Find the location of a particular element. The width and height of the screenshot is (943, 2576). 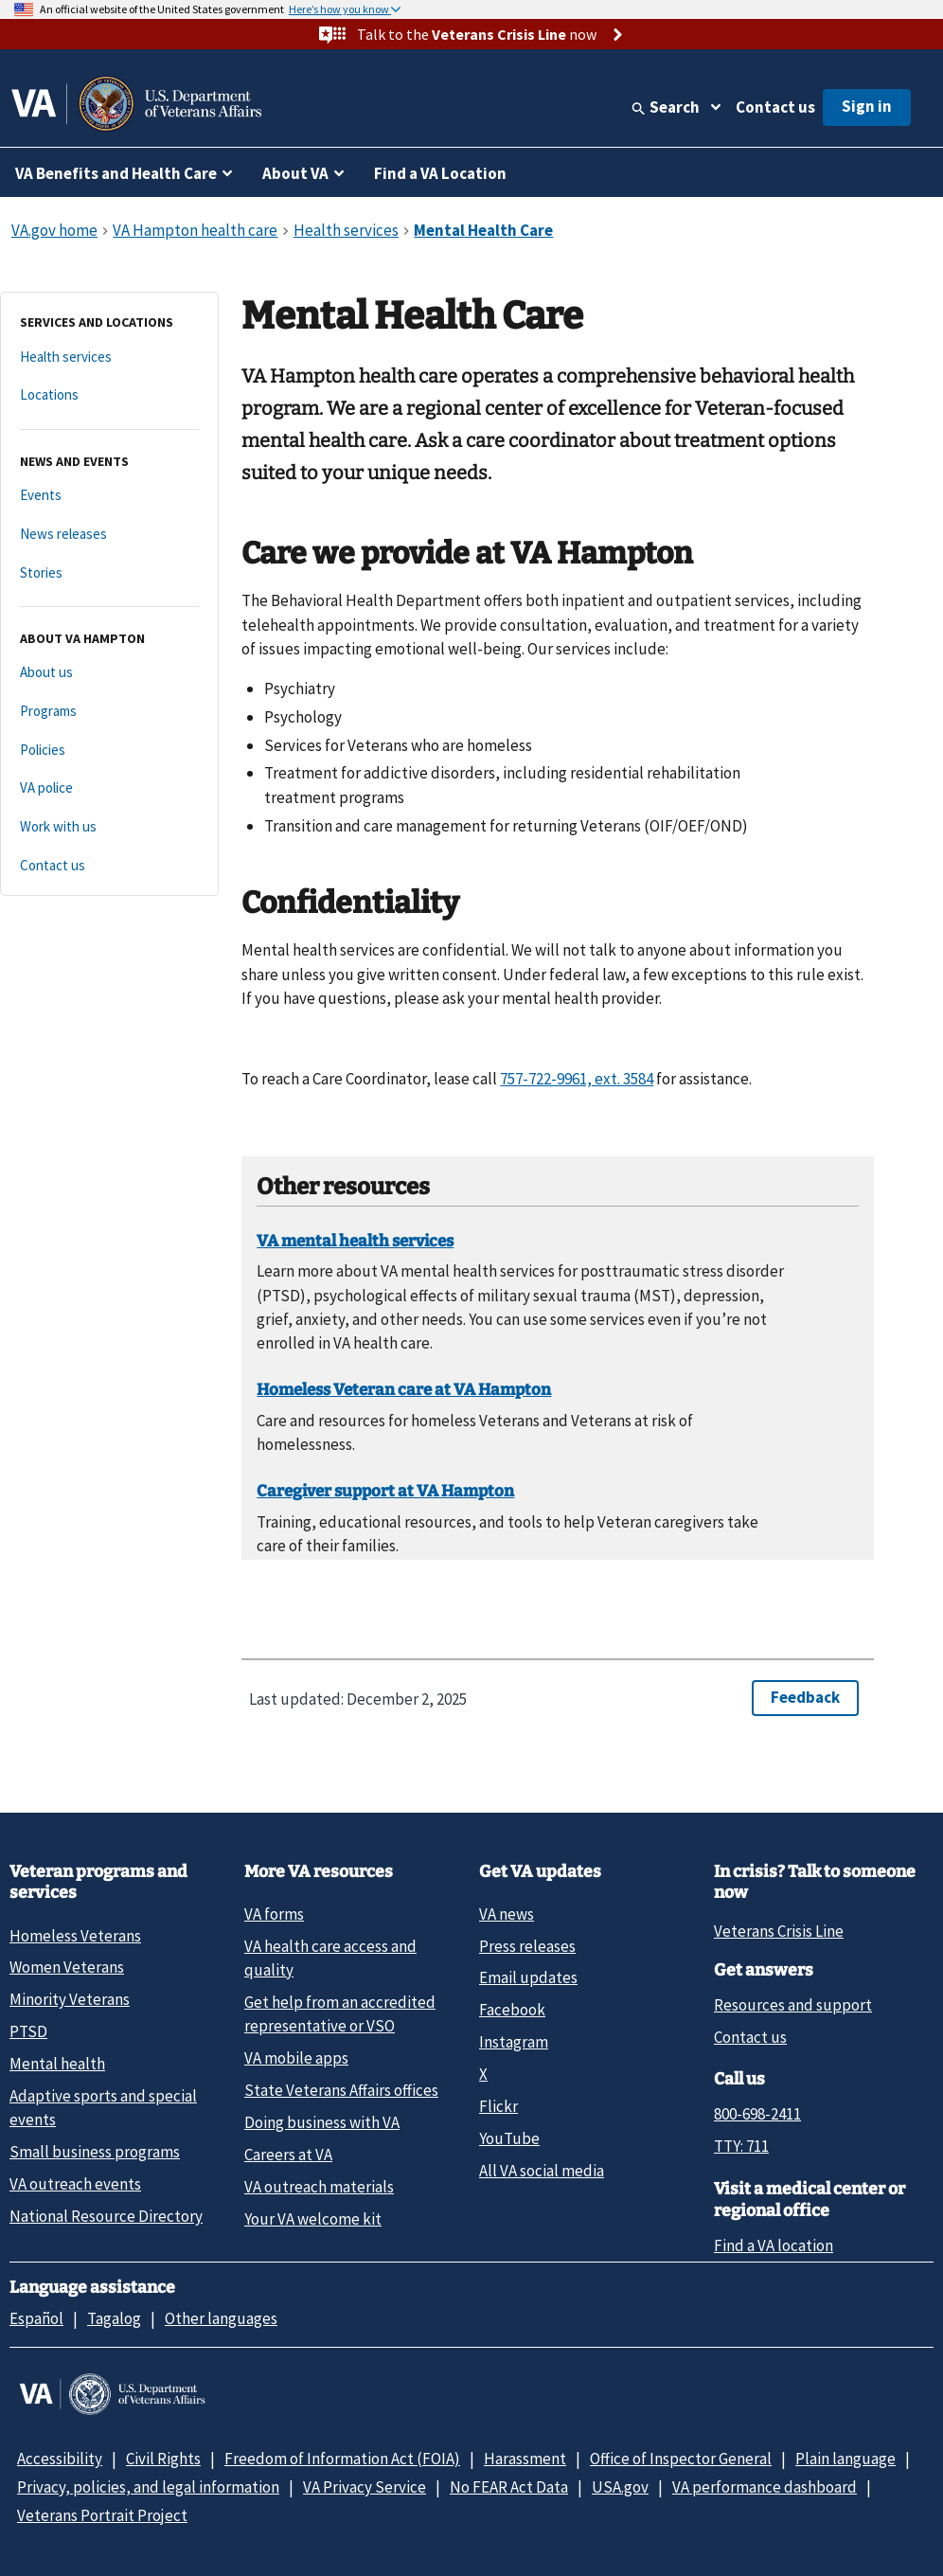

[Events] is located at coordinates (109, 495).